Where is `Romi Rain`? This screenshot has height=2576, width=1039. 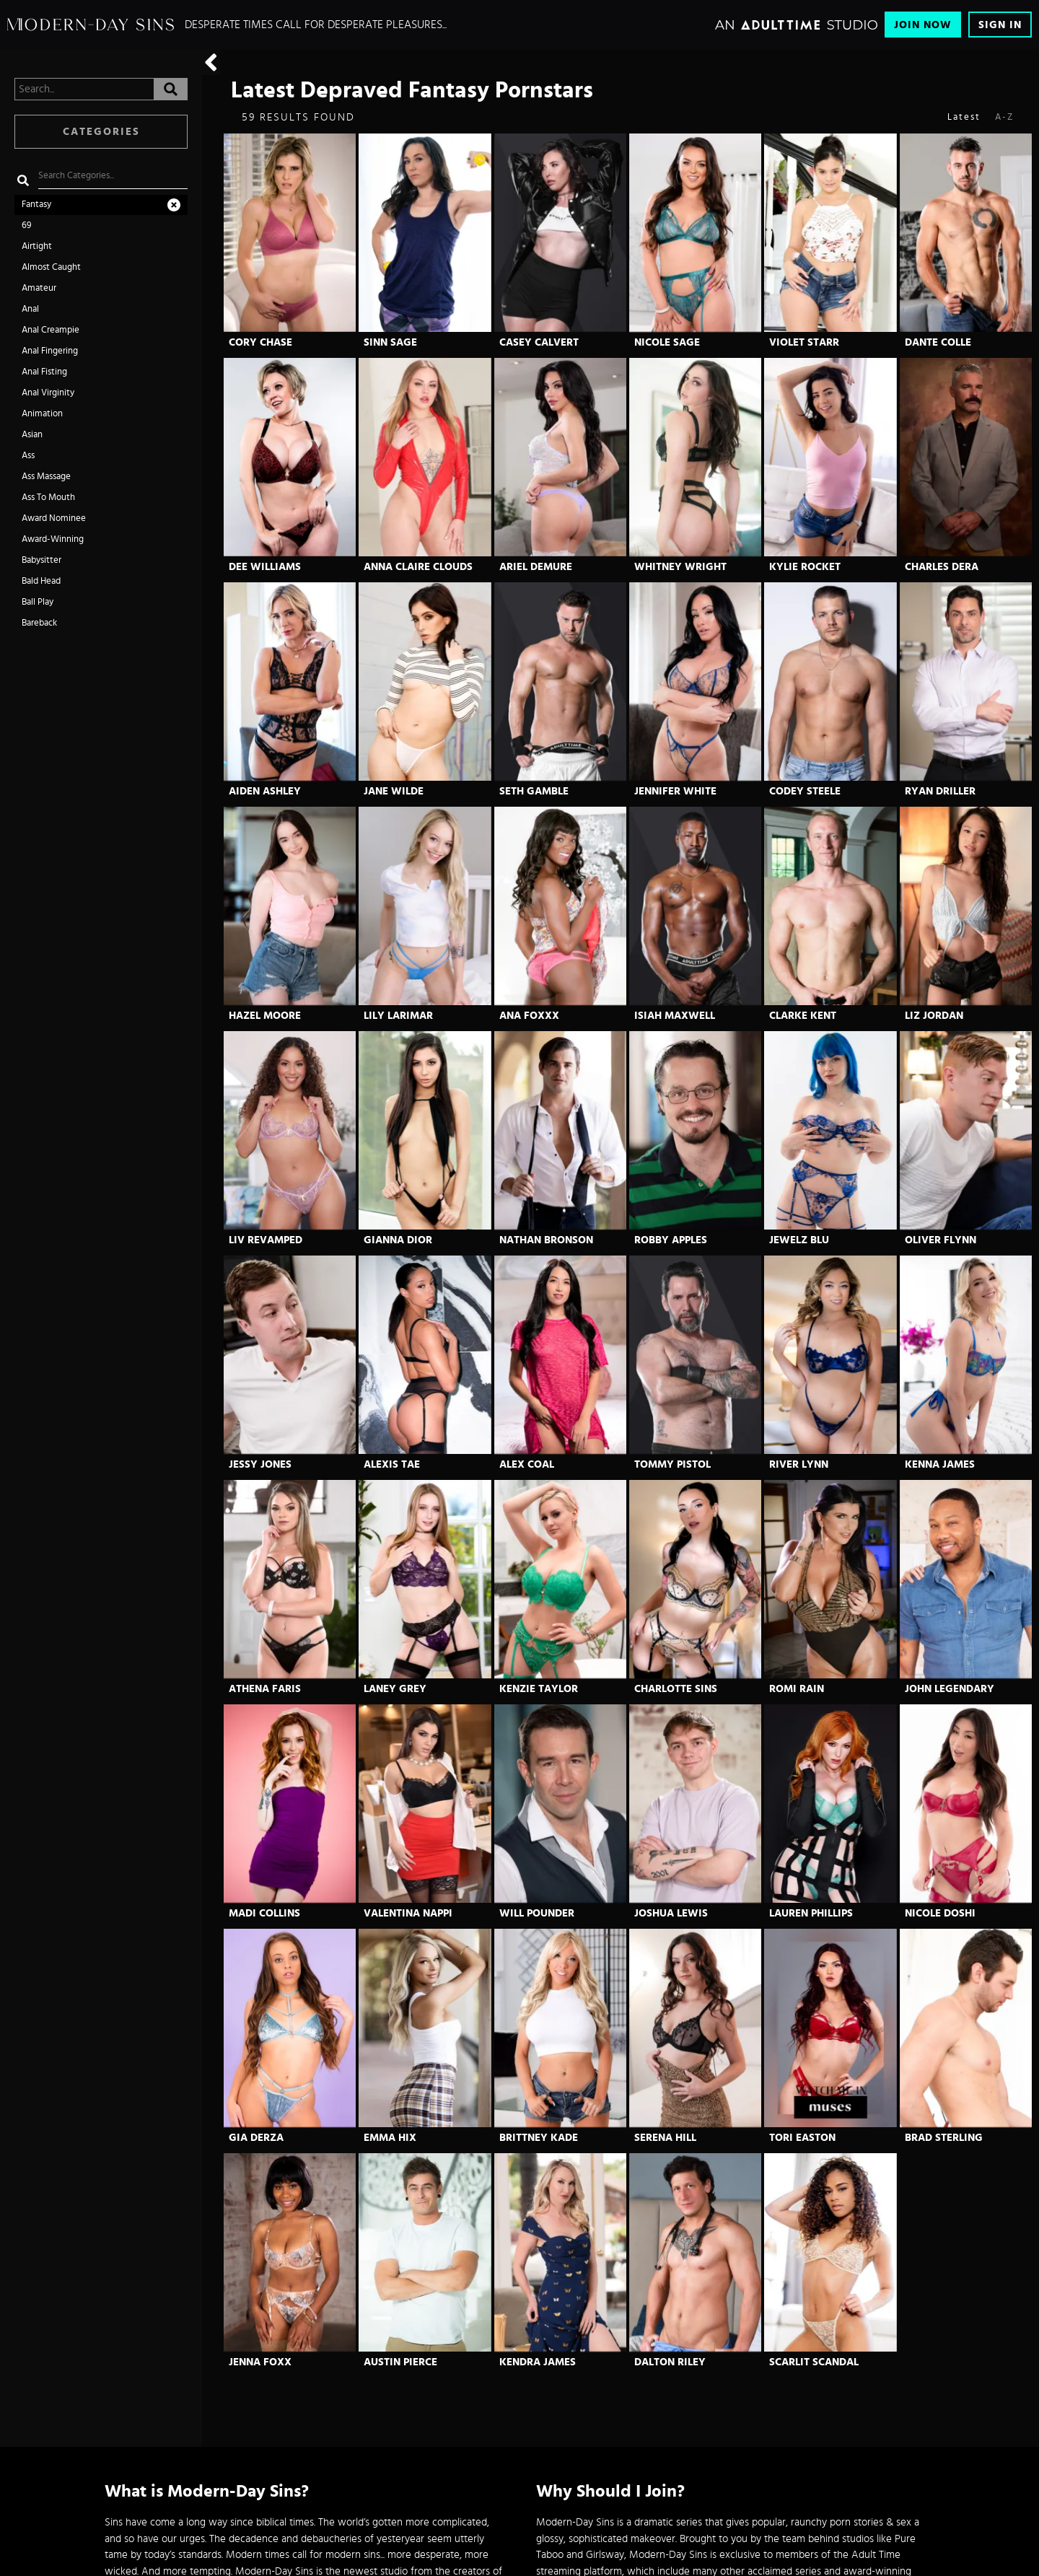 Romi Rain is located at coordinates (796, 1688).